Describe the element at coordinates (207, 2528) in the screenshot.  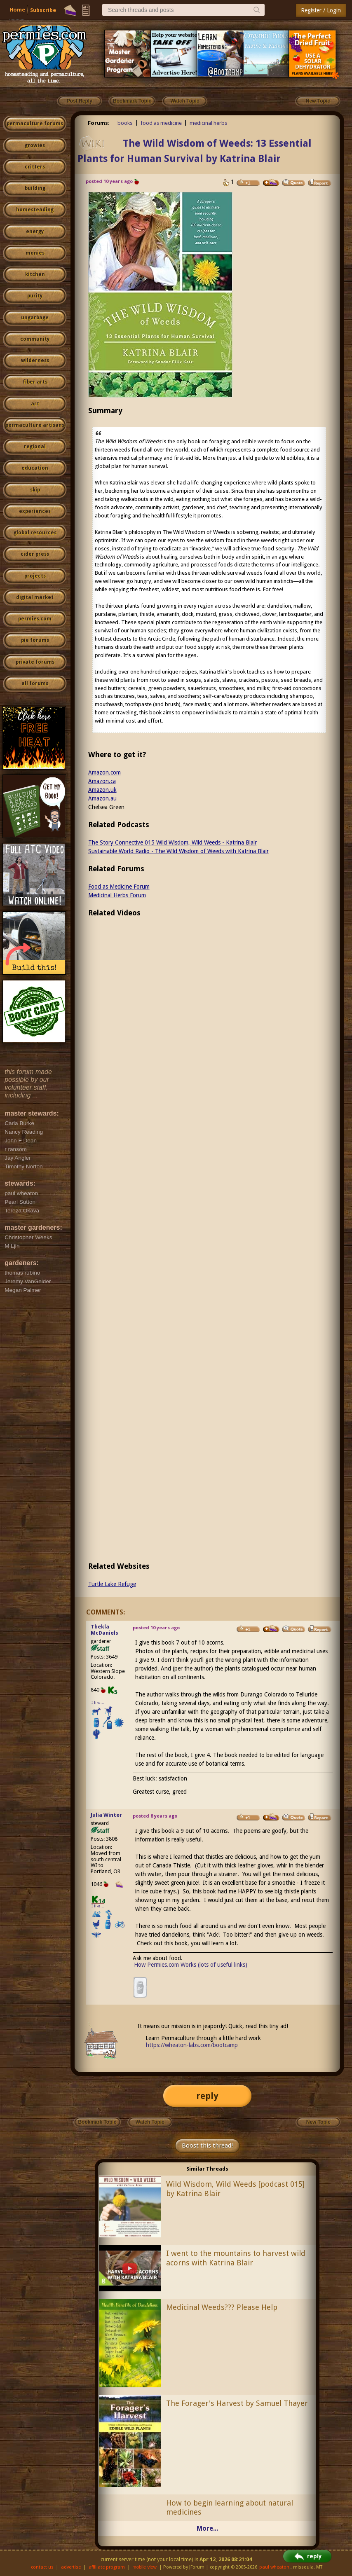
I see `More...` at that location.